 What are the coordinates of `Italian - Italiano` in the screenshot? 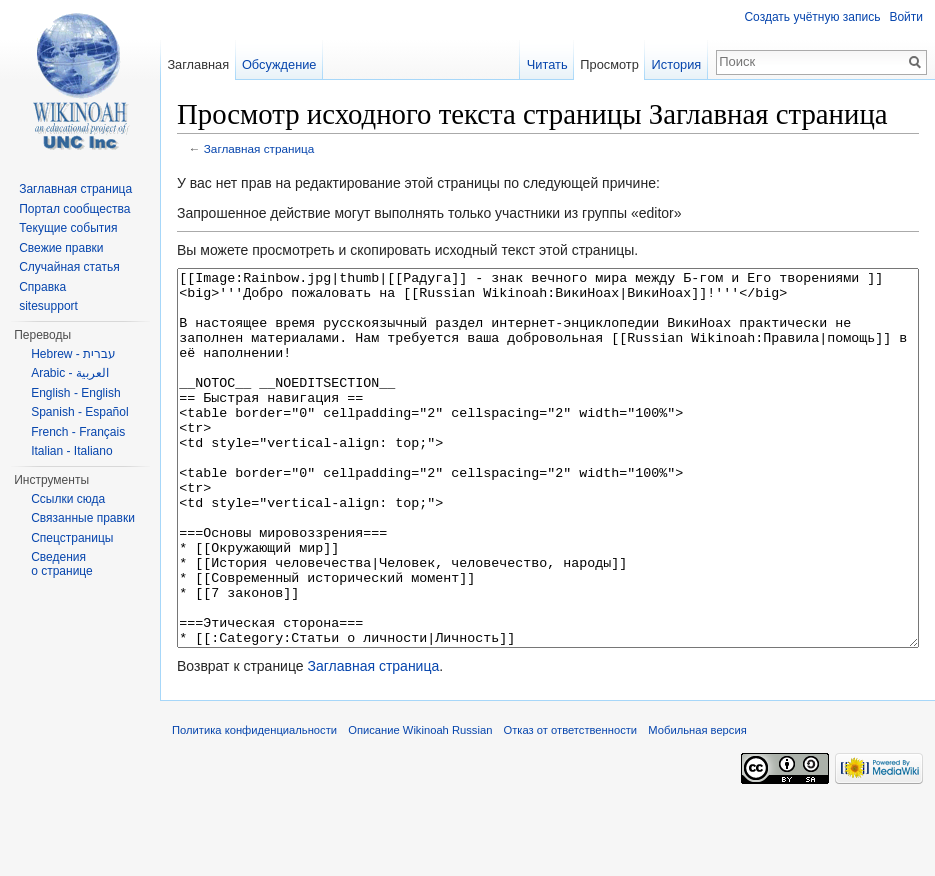 It's located at (71, 451).